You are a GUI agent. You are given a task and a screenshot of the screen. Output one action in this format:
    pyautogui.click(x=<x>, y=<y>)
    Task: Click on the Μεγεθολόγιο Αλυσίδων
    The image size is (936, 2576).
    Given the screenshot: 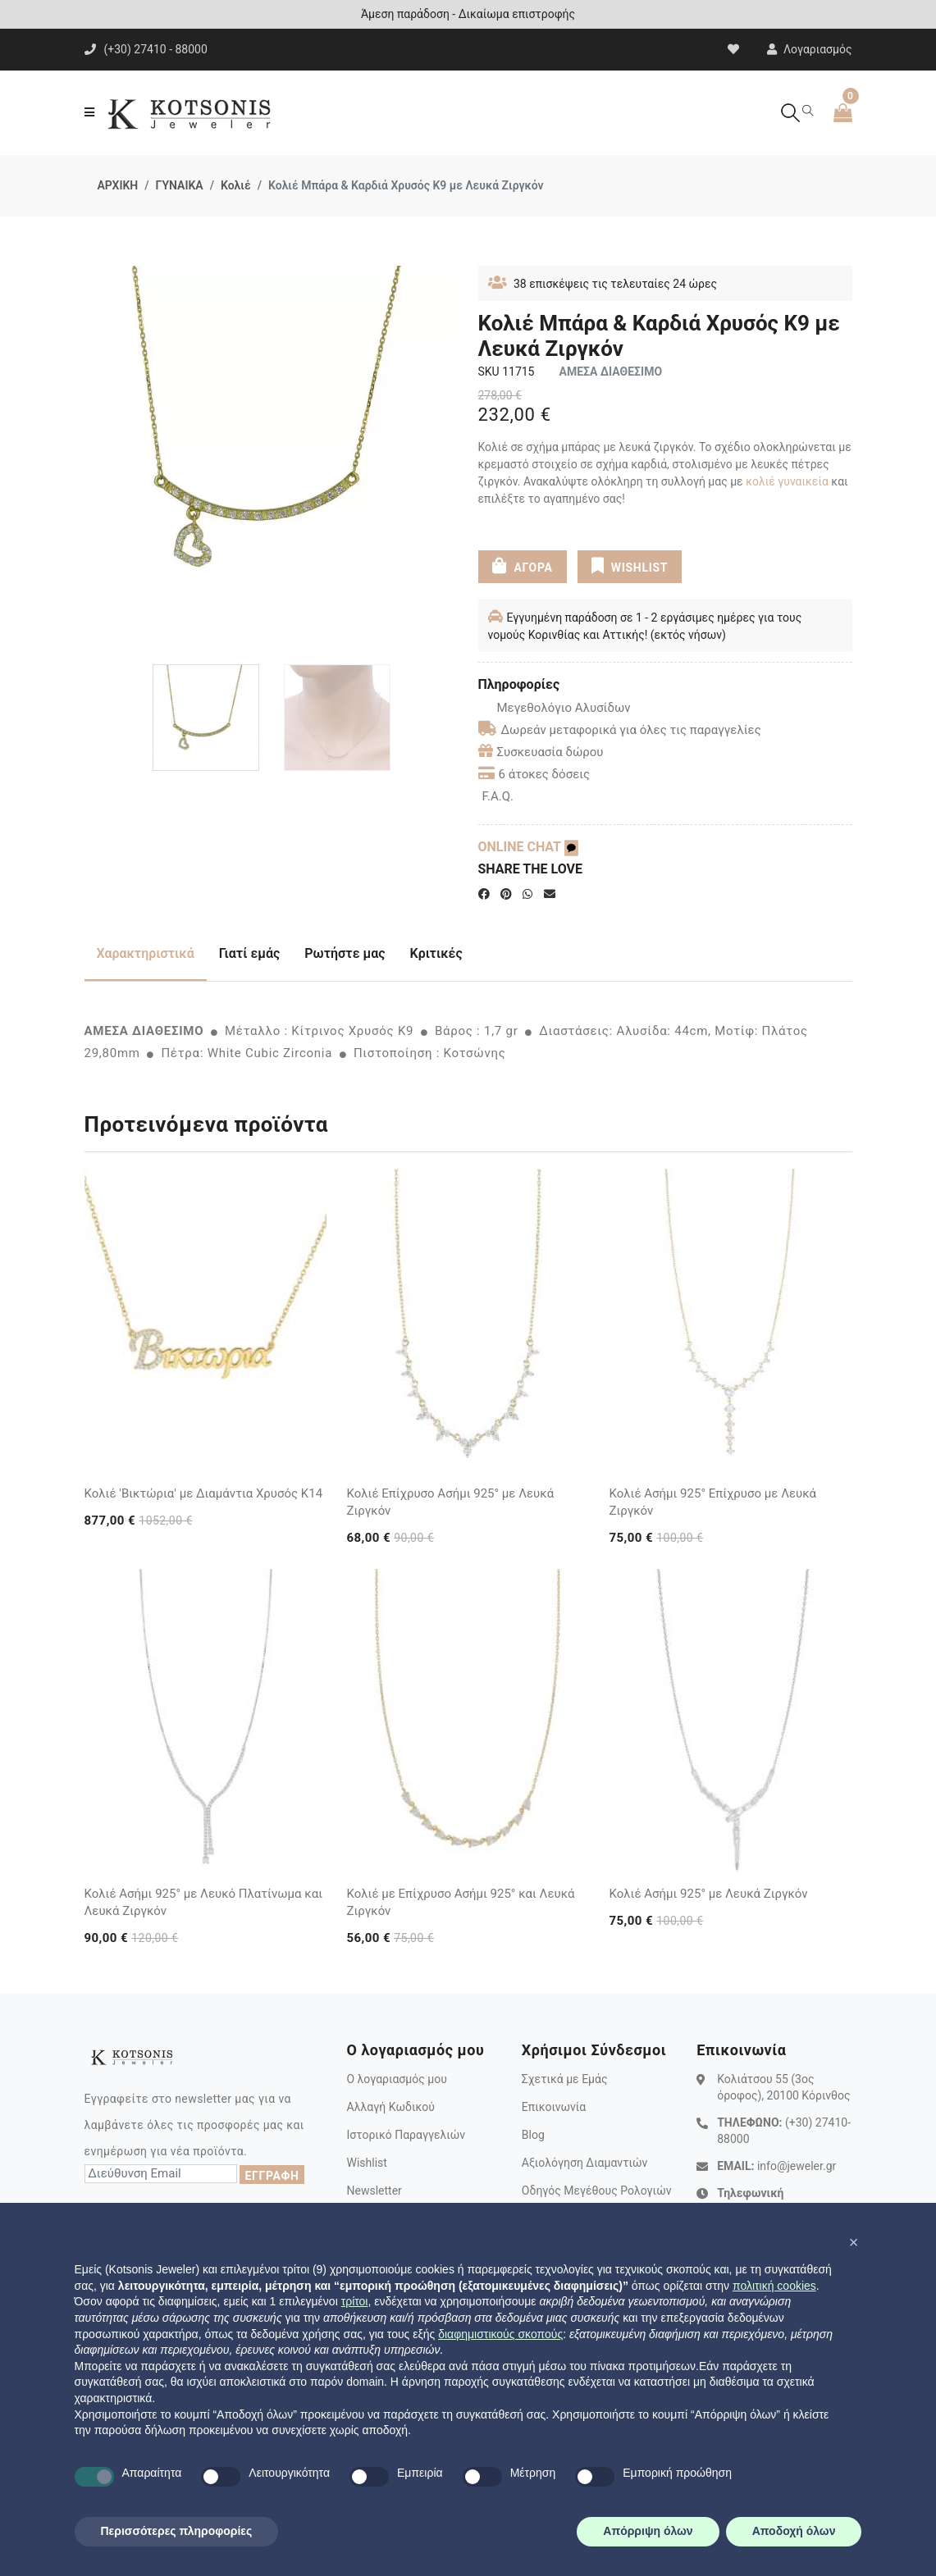 What is the action you would take?
    pyautogui.click(x=554, y=707)
    